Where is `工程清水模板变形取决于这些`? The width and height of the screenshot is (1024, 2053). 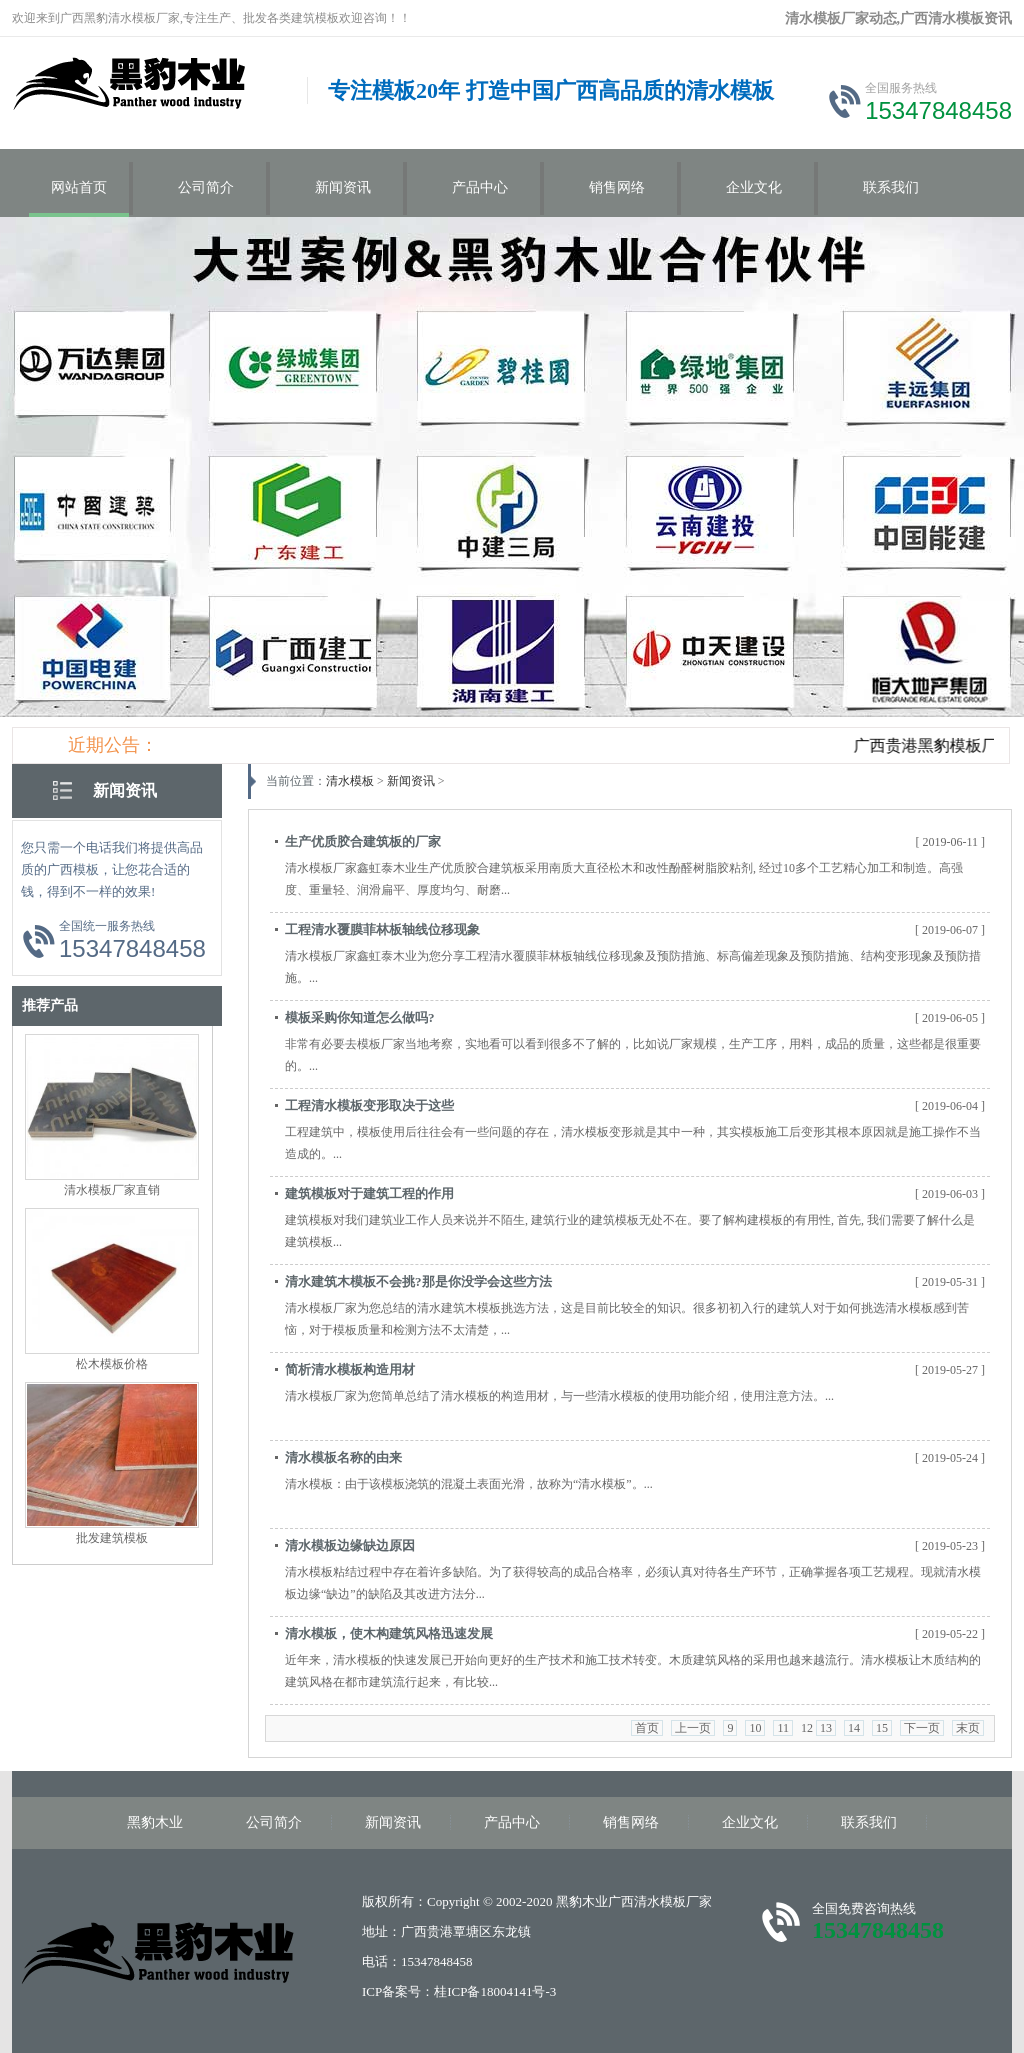
工程清水模板变形取决于这些 is located at coordinates (369, 1105).